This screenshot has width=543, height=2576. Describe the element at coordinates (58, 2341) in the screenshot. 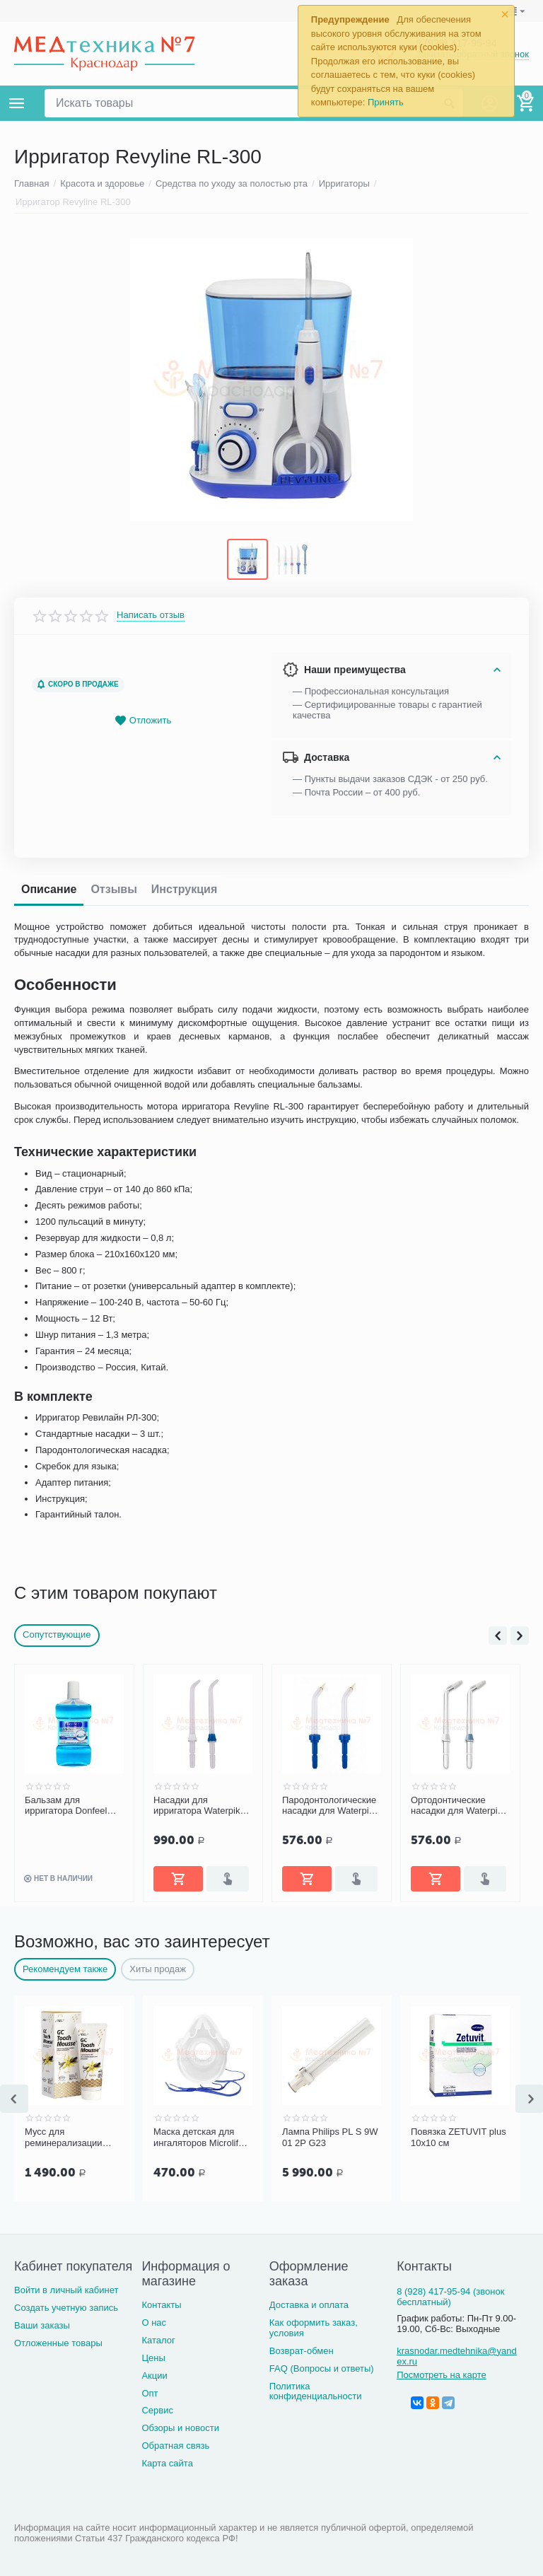

I see `Отложенные товары` at that location.